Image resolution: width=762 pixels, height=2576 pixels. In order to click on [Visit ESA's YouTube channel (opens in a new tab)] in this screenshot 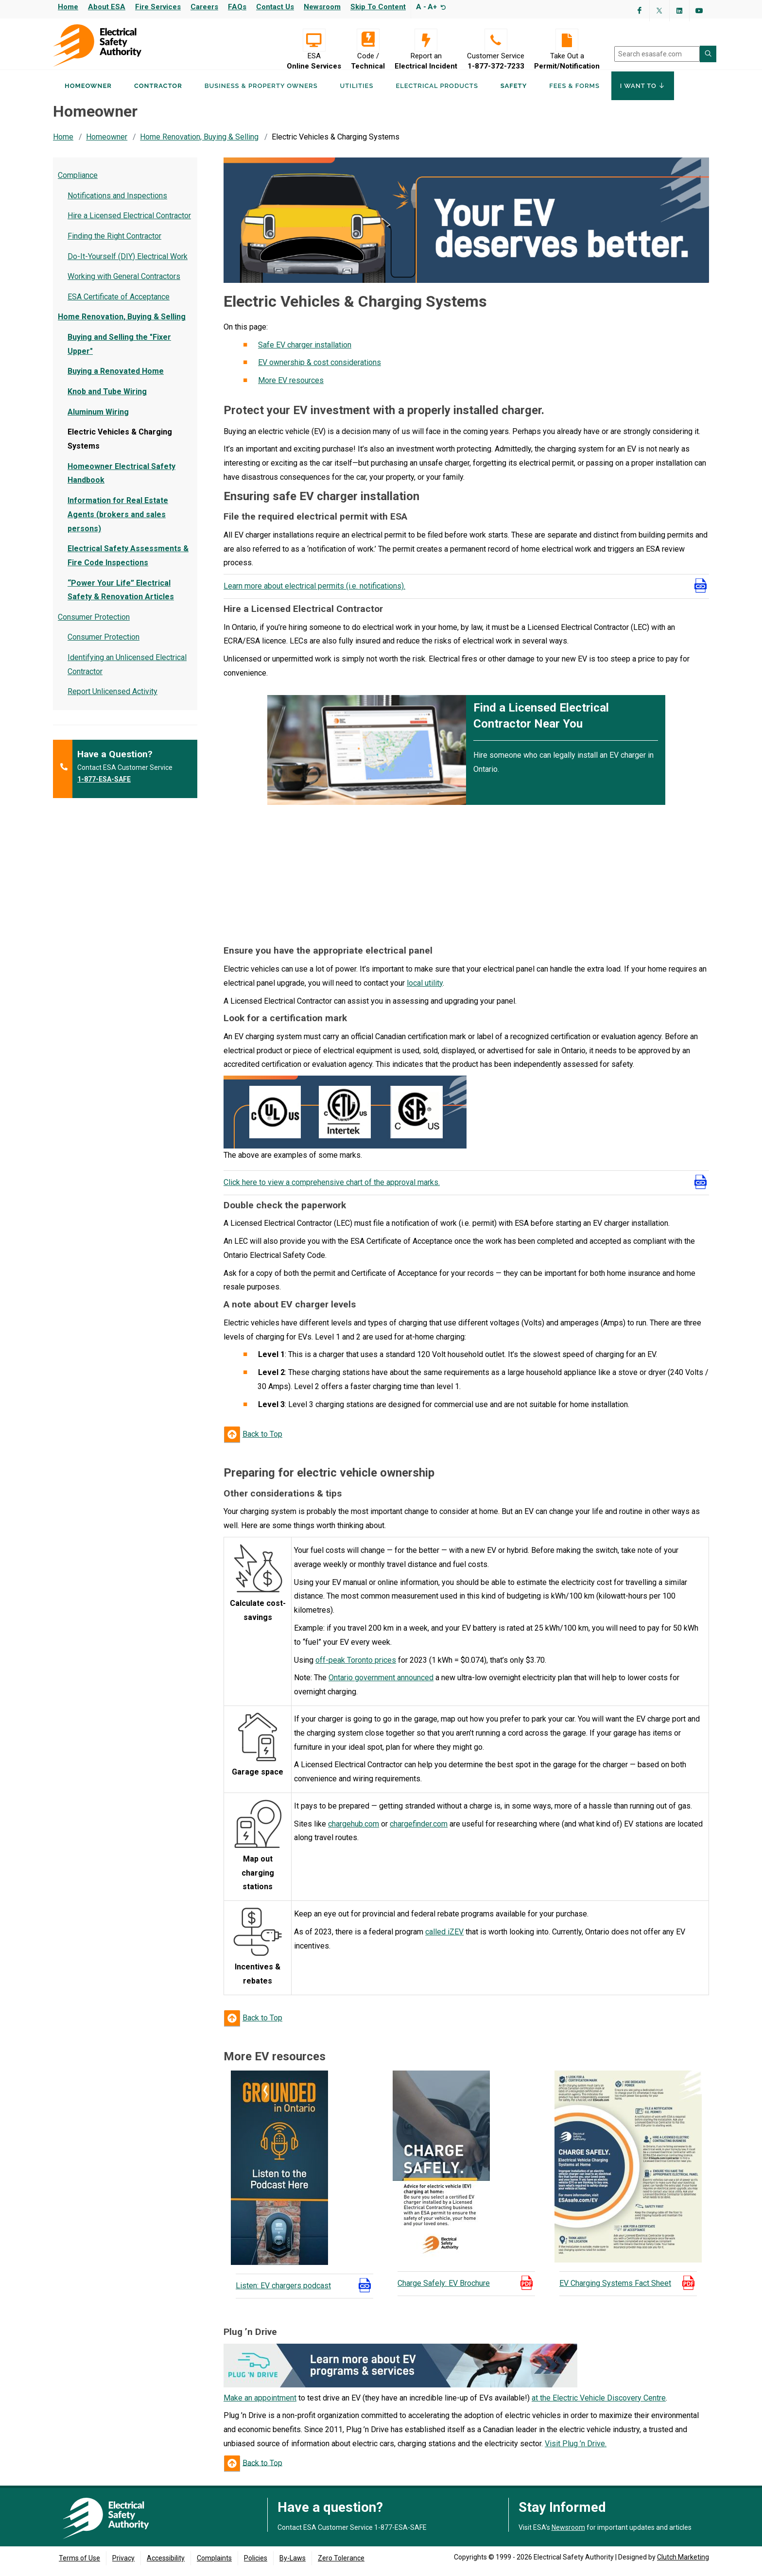, I will do `click(699, 10)`.